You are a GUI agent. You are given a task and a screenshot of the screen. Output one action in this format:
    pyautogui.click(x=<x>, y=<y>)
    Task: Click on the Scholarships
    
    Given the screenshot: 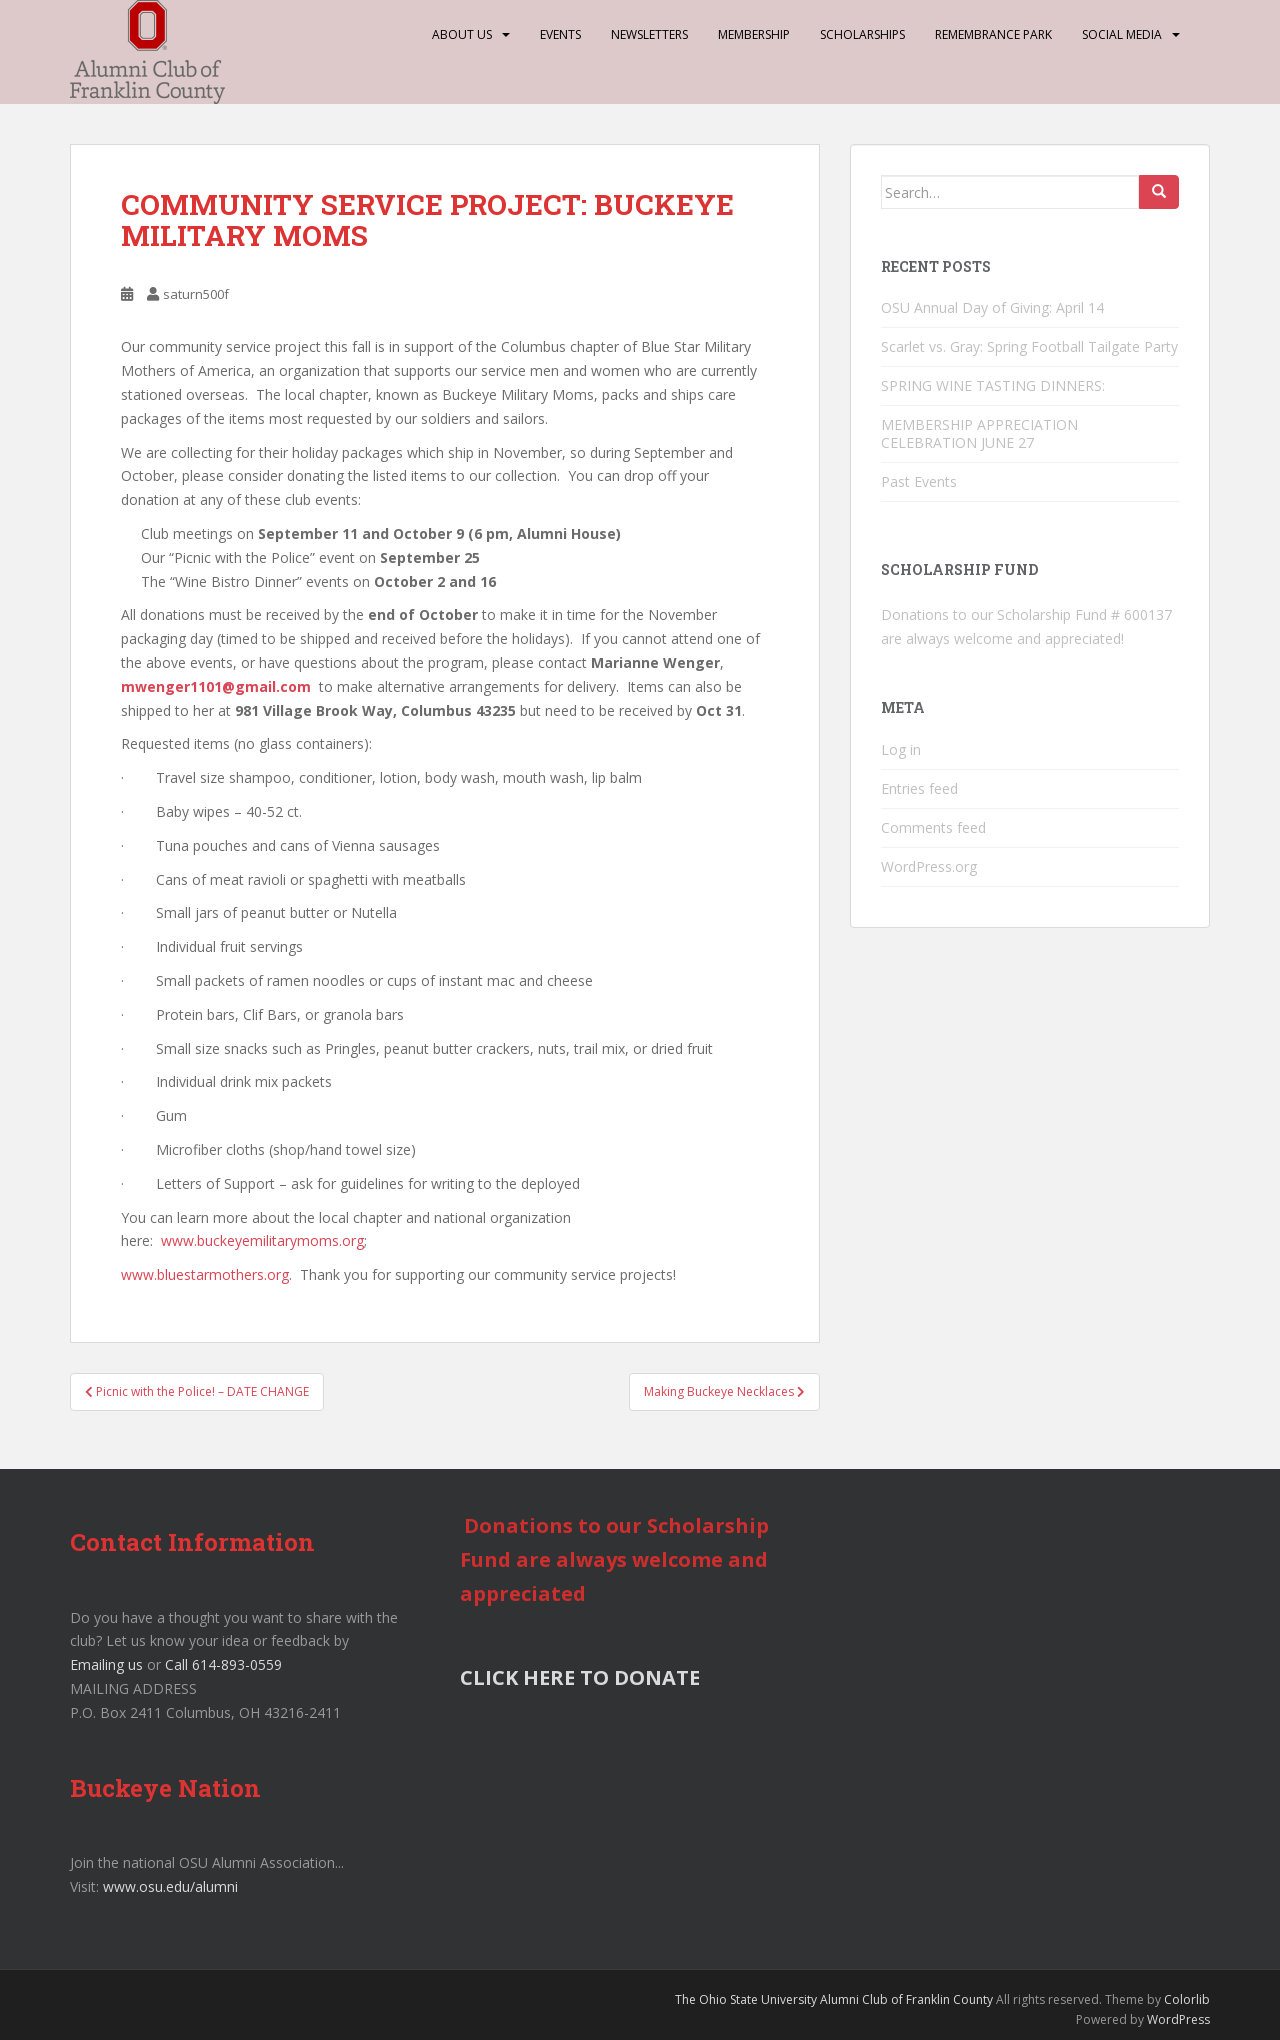 What is the action you would take?
    pyautogui.click(x=862, y=34)
    